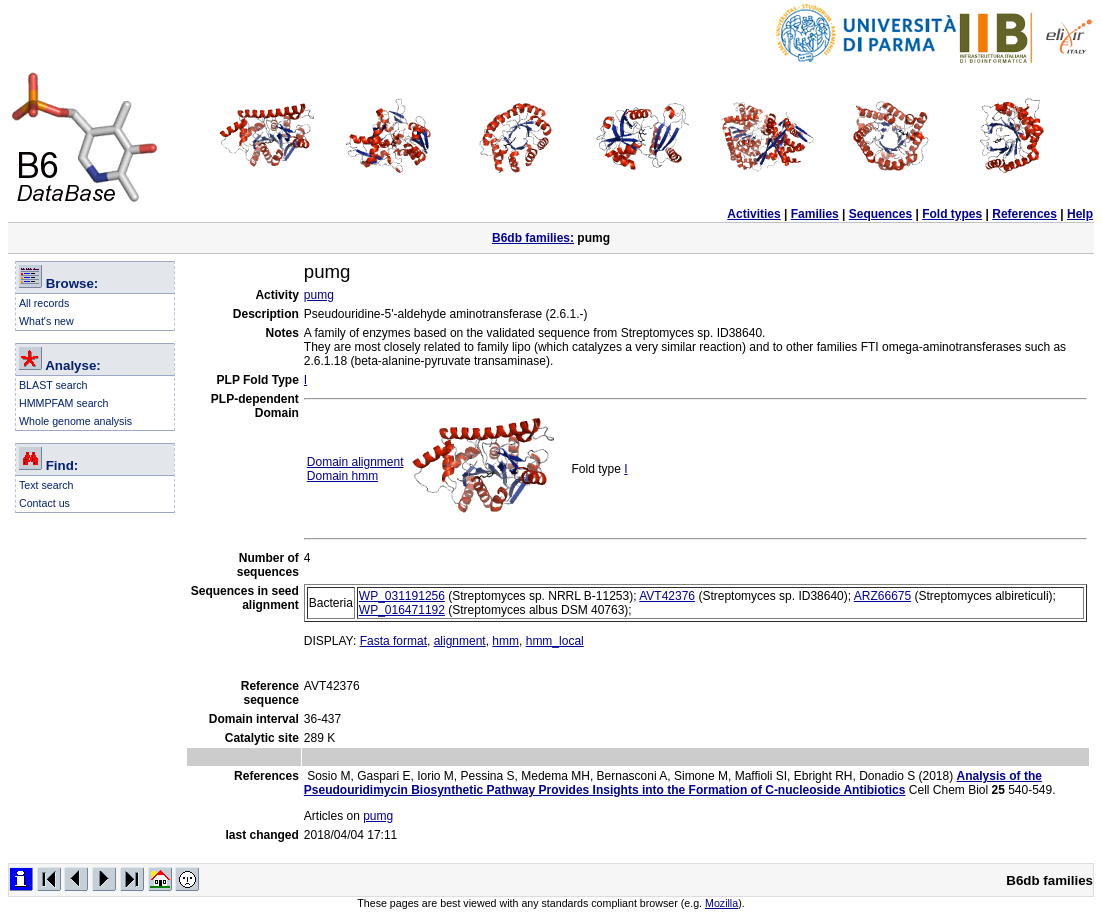 The height and width of the screenshot is (917, 1102). I want to click on AVT42376, so click(667, 596).